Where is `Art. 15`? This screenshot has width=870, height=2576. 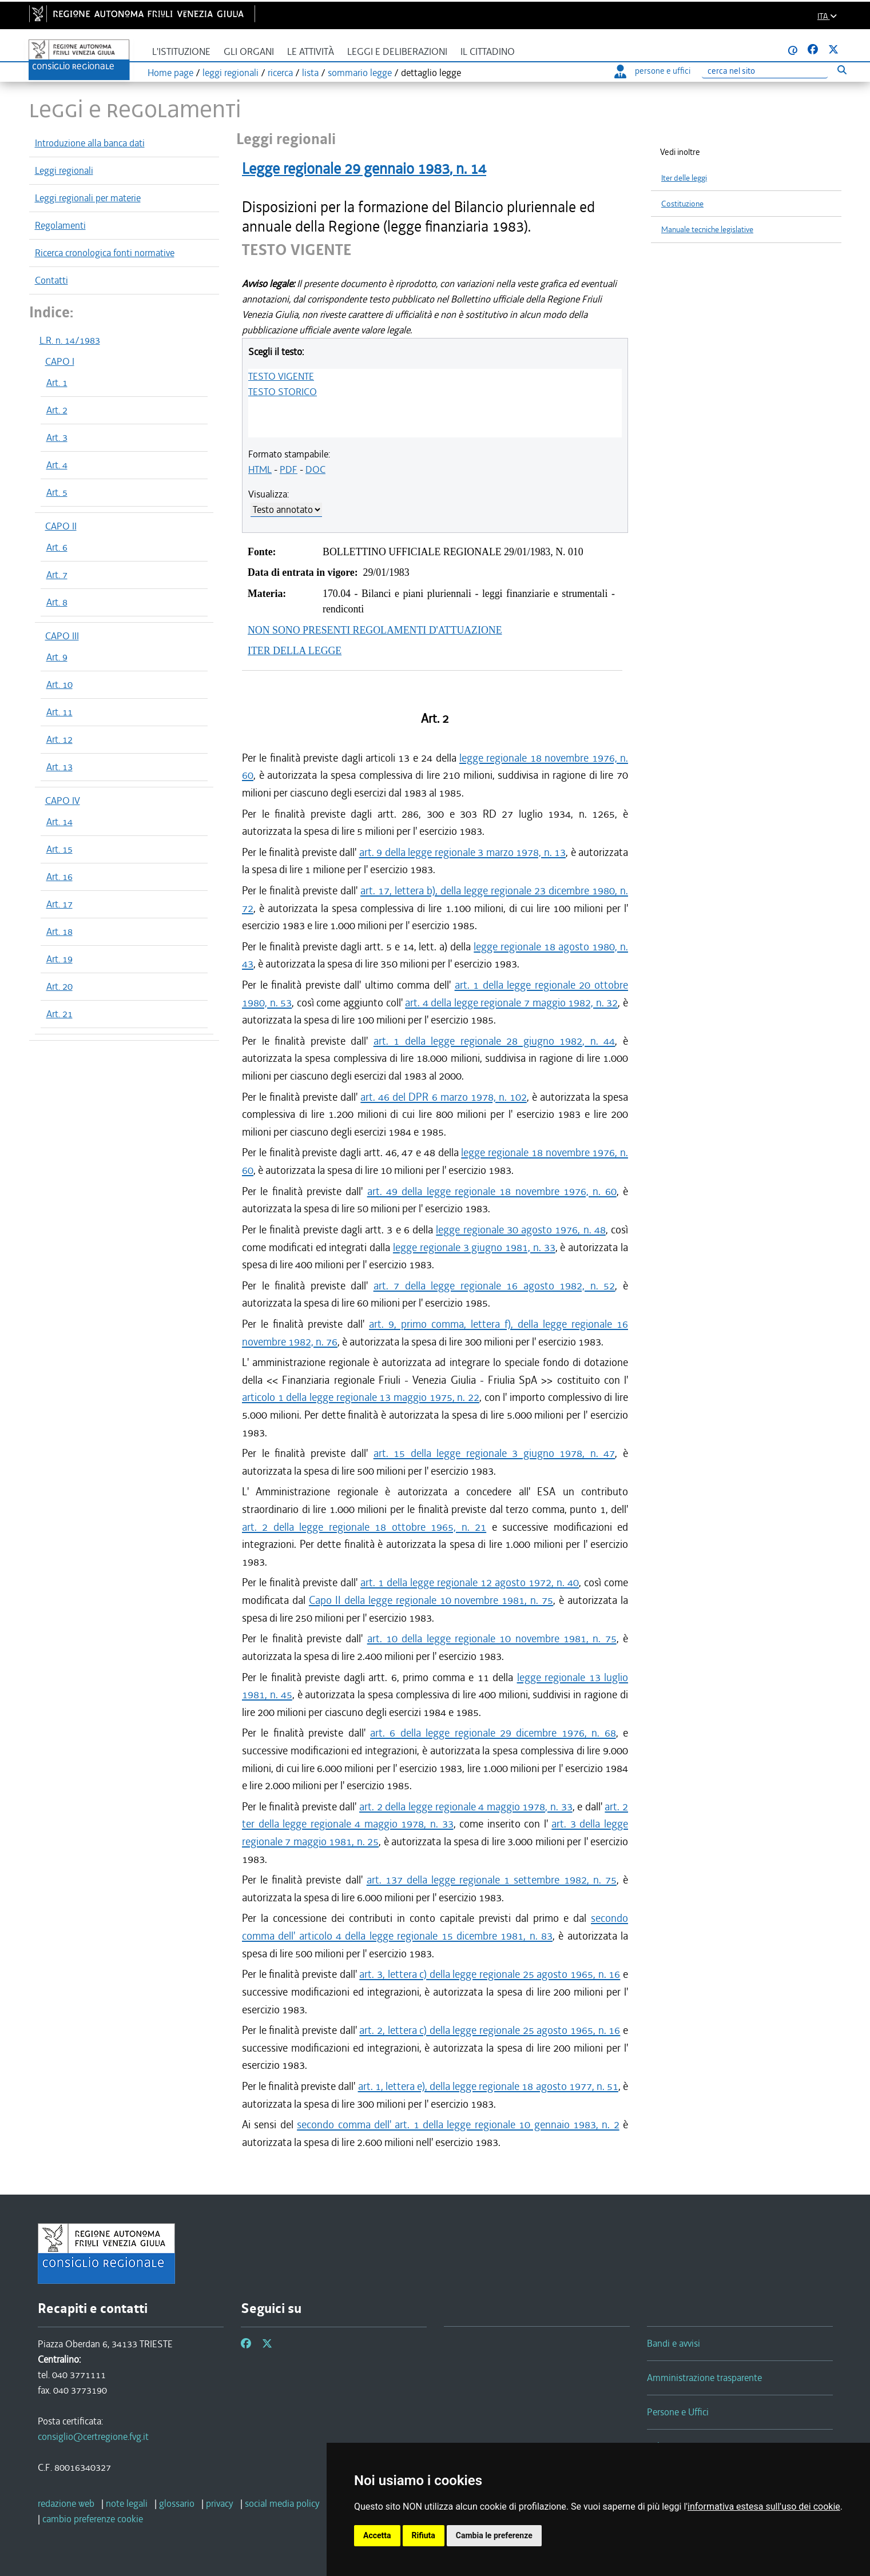
Art. 15 is located at coordinates (59, 849).